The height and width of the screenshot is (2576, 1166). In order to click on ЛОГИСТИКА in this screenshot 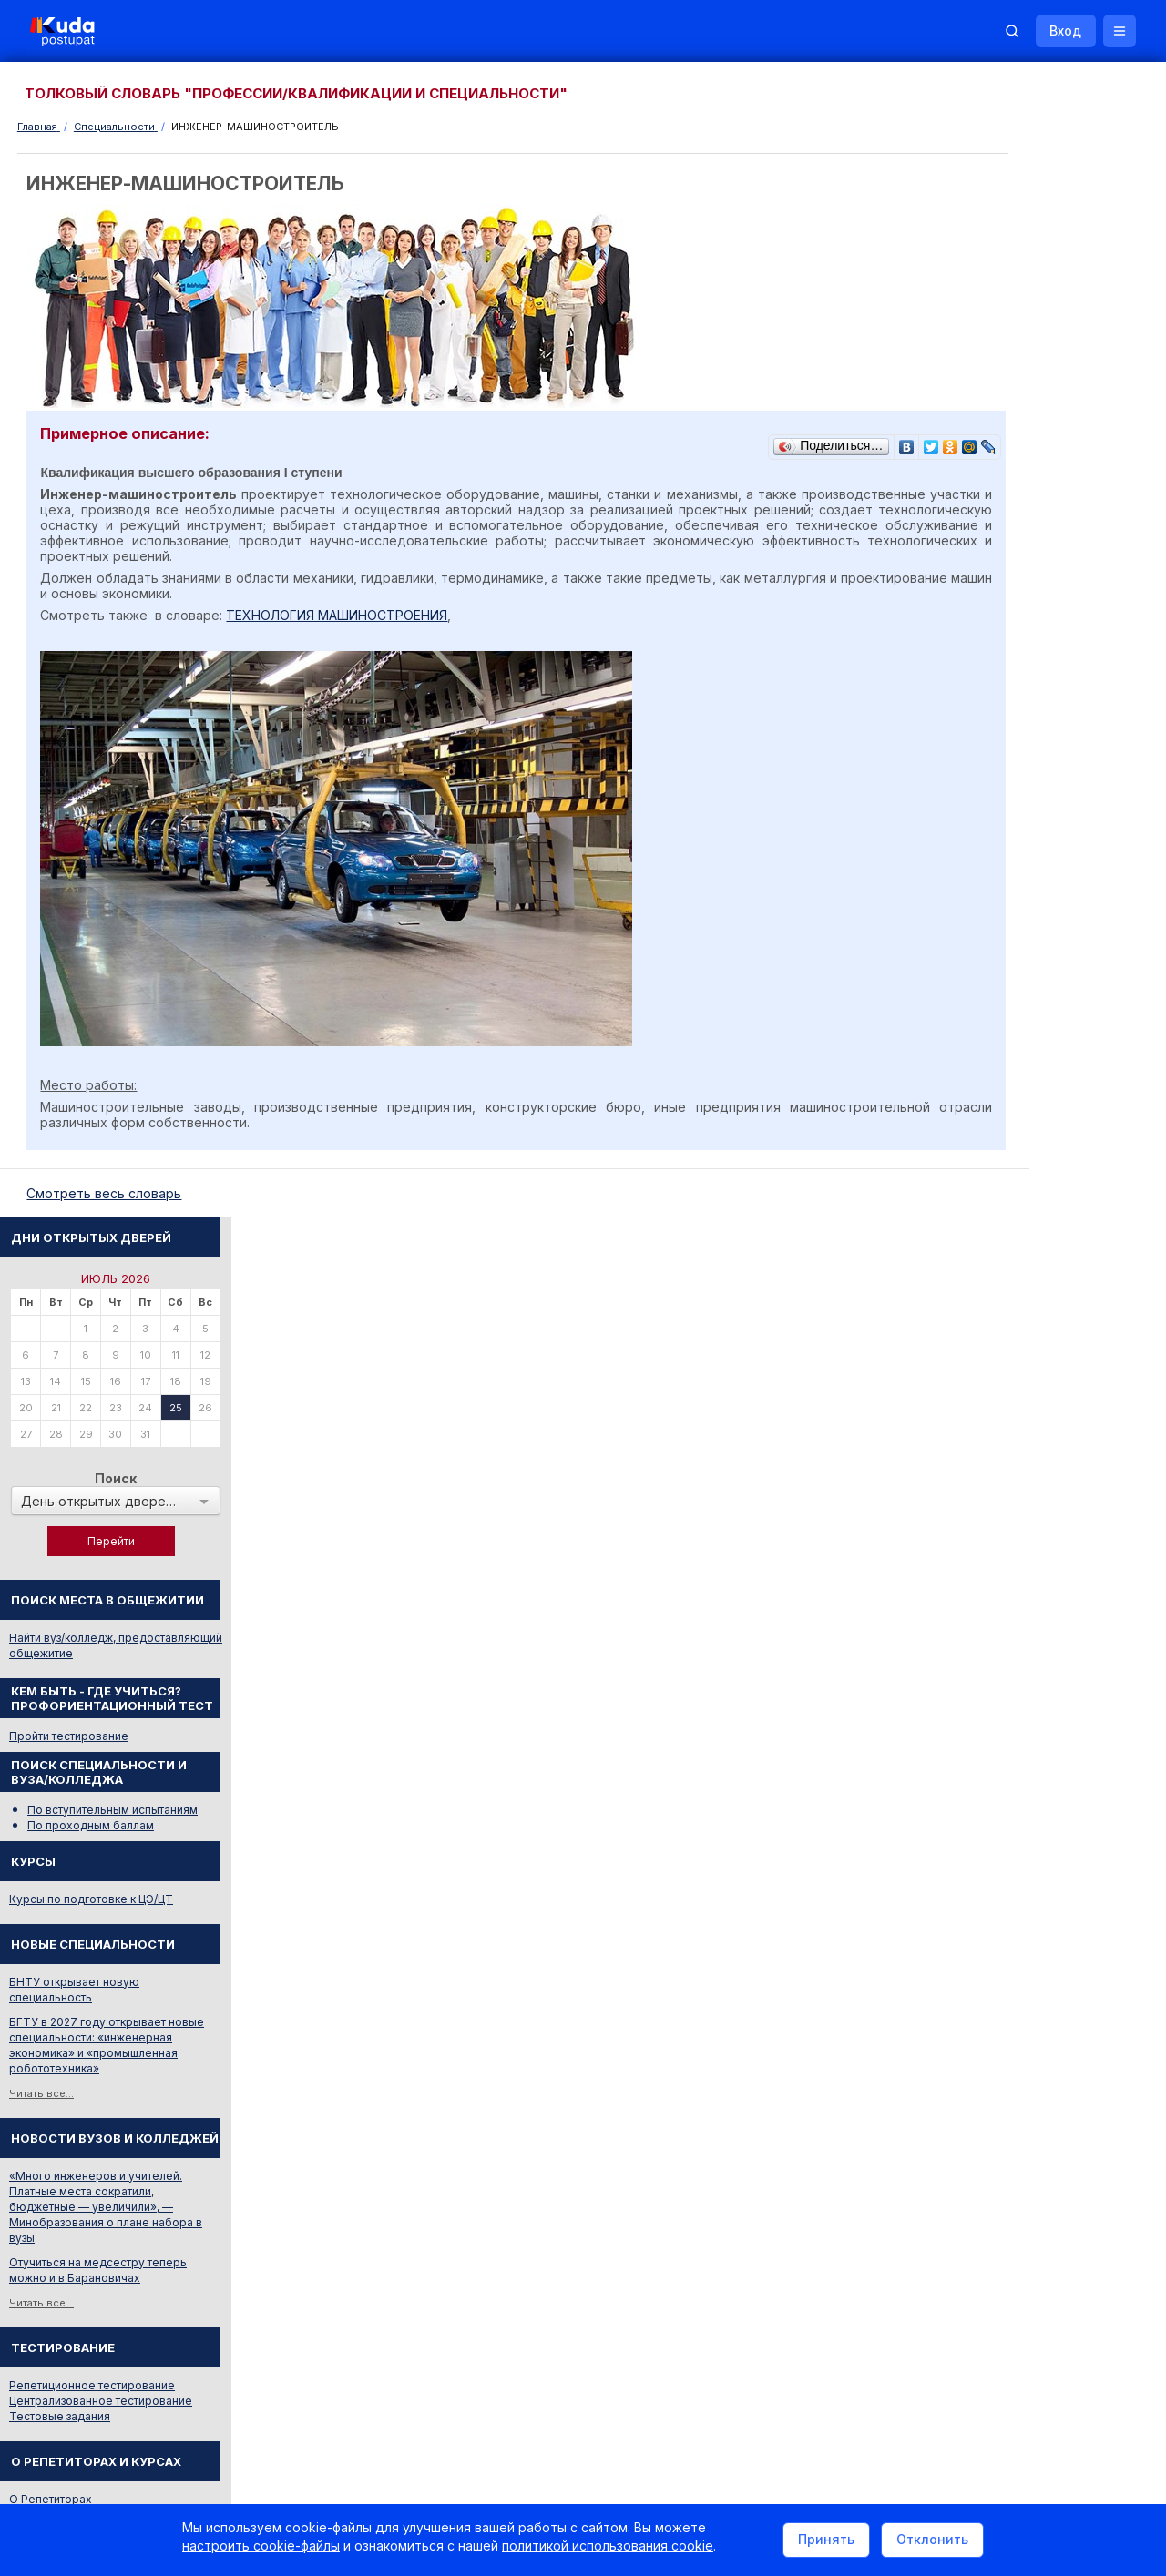, I will do `click(979, 1512)`.